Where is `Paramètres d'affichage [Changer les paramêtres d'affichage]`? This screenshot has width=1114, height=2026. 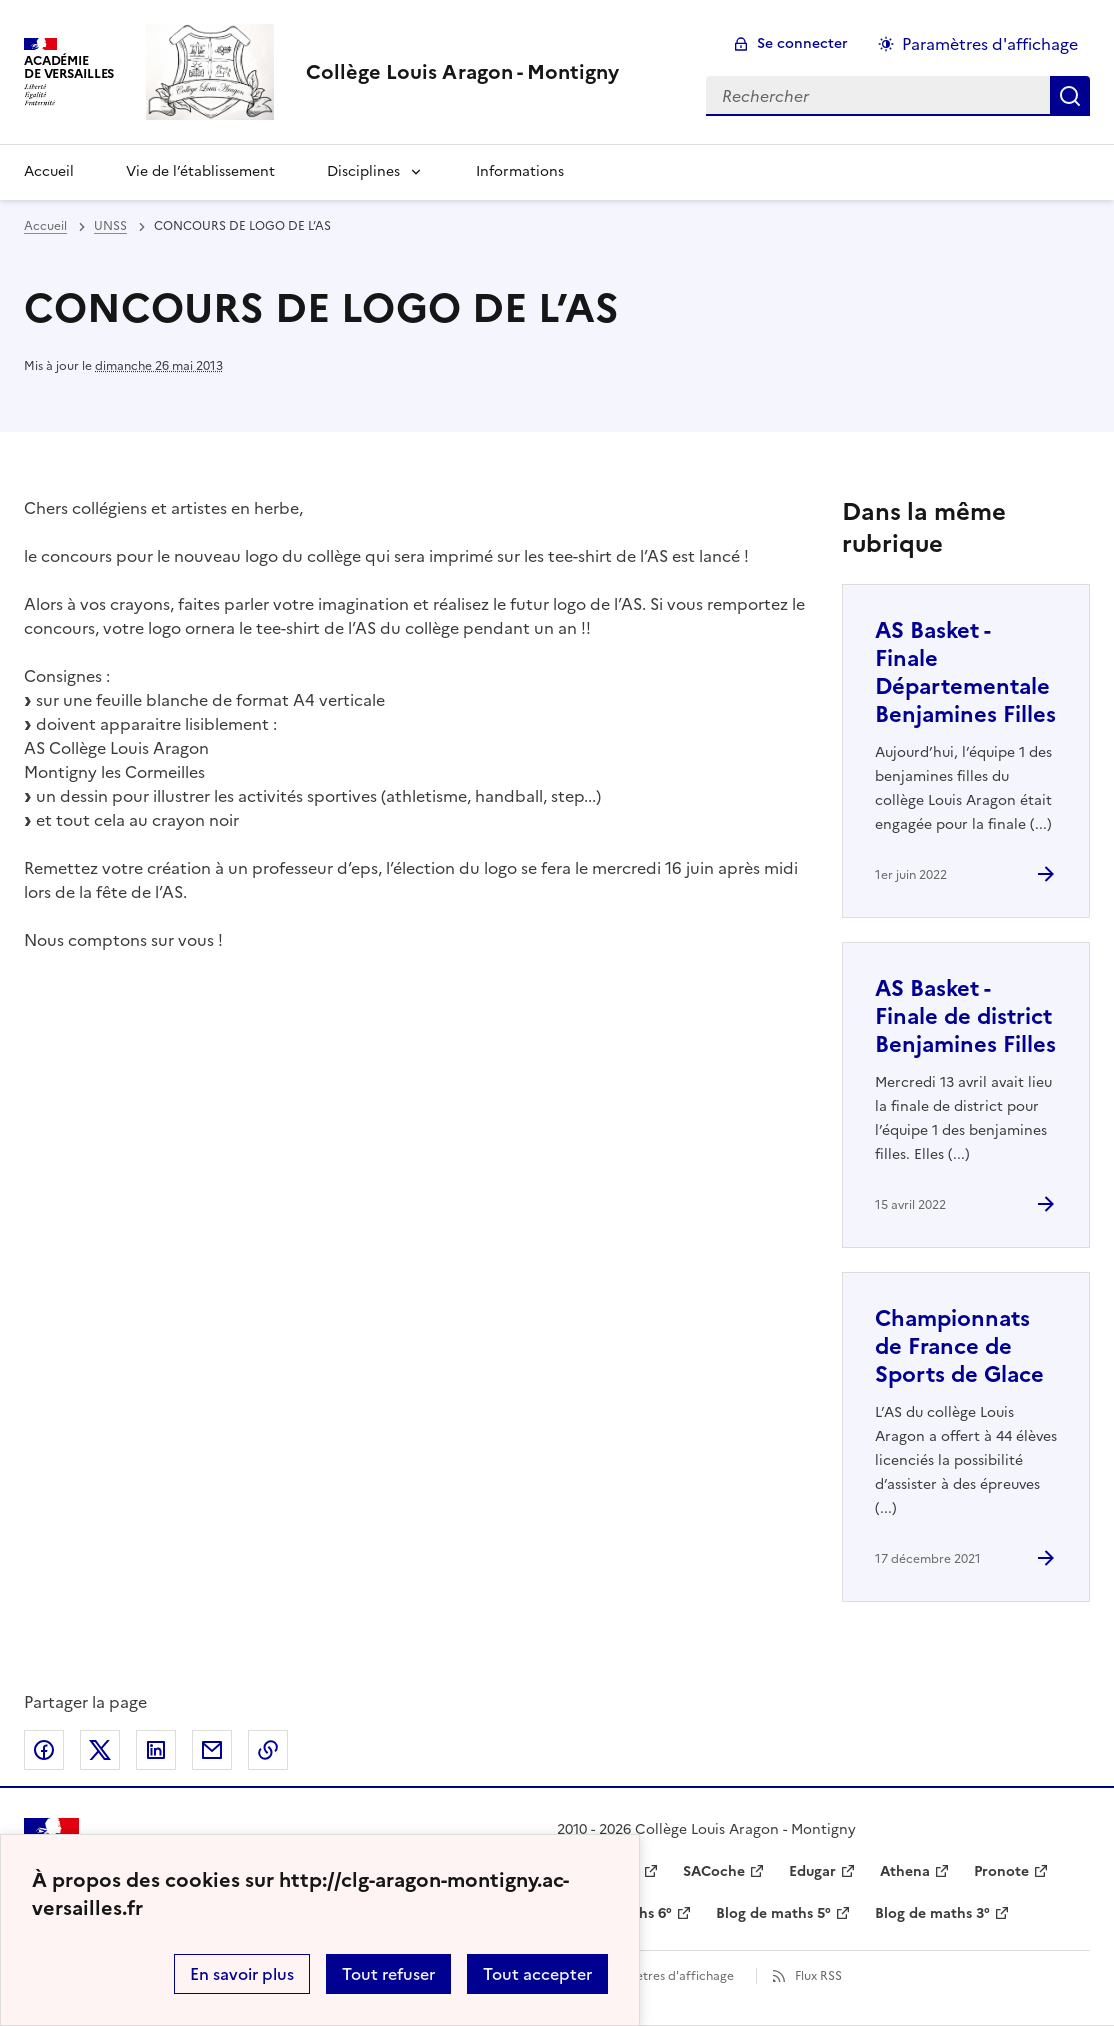 Paramètres d'affichage [Changer les paramêtres d'affichage] is located at coordinates (990, 44).